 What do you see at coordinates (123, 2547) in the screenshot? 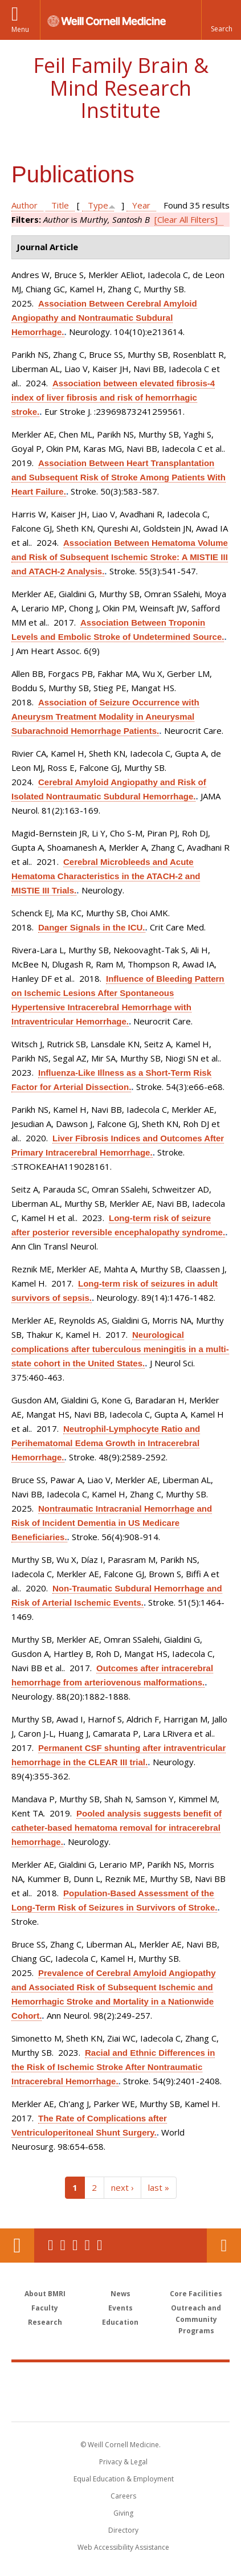
I see `Web Accessibility Assistance [Find out how to request web accessibility assistance]` at bounding box center [123, 2547].